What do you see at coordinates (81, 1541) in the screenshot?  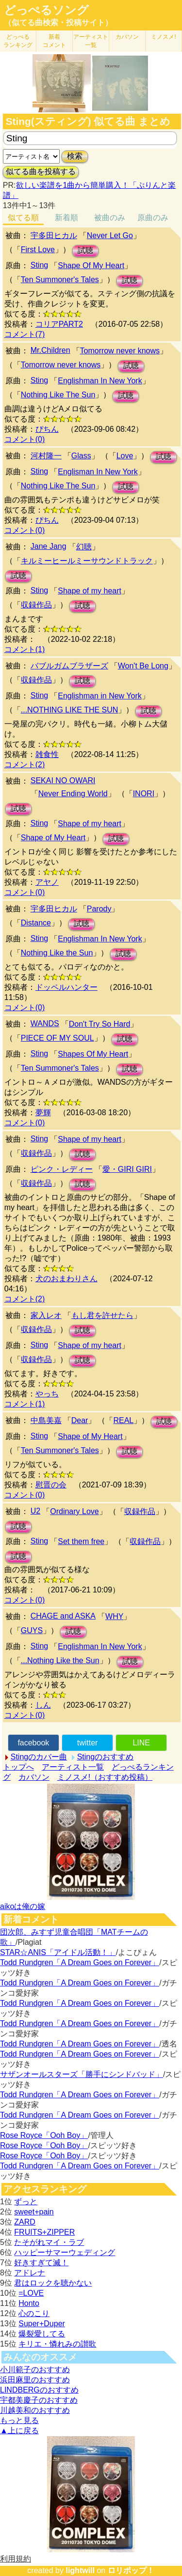 I see `Set them free` at bounding box center [81, 1541].